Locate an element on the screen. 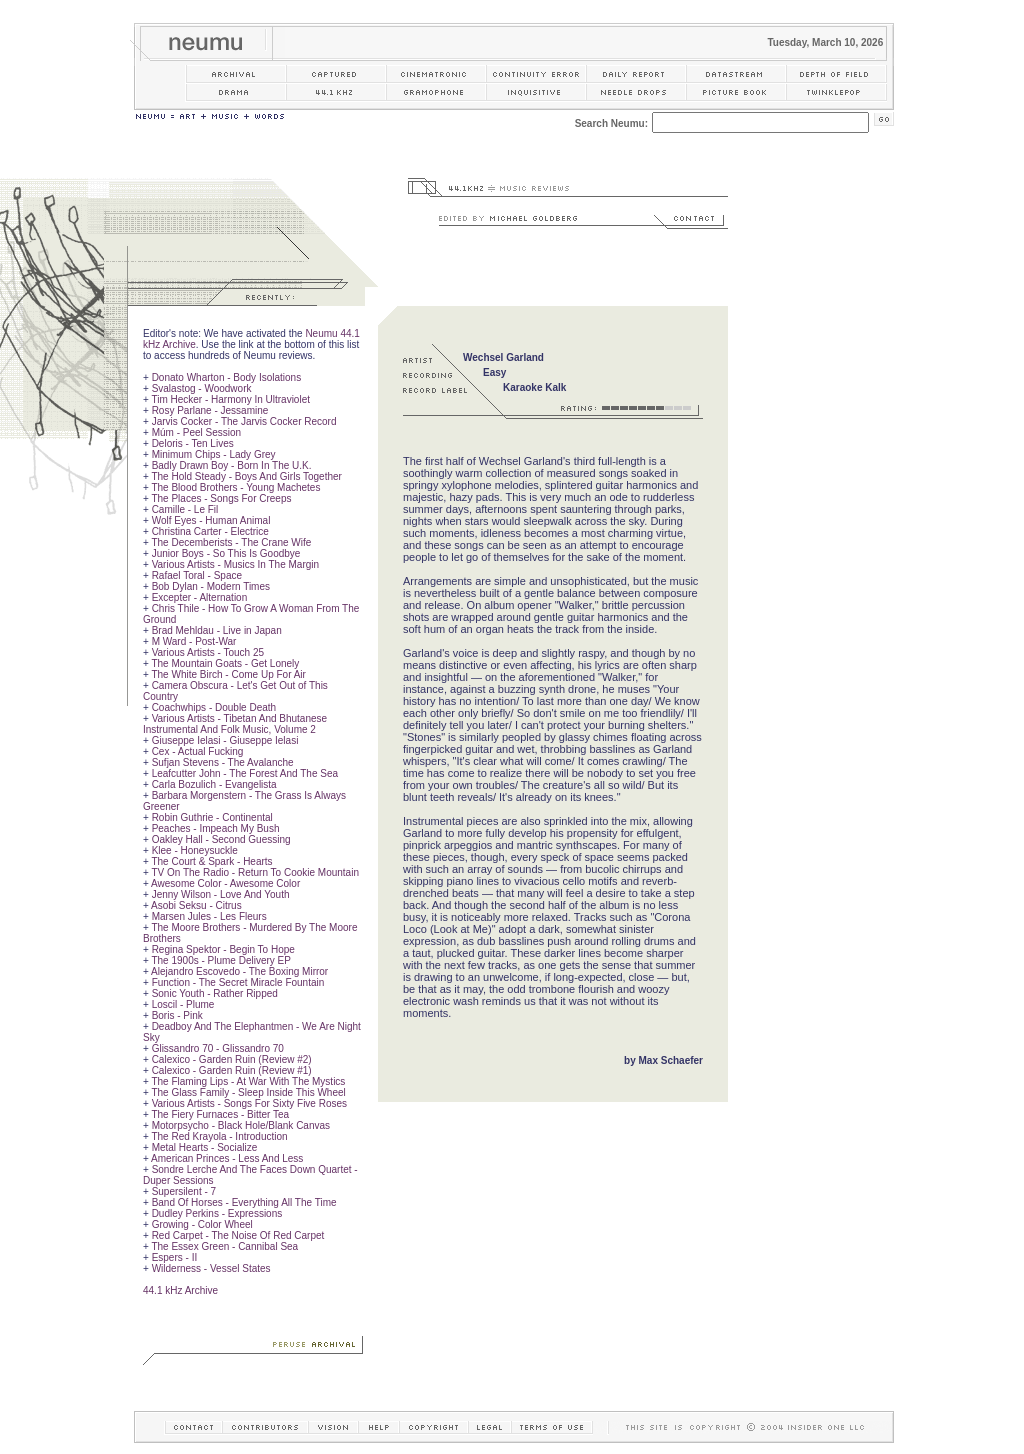  Jarvis Cocker - The Jarvis Cocker Record is located at coordinates (244, 421).